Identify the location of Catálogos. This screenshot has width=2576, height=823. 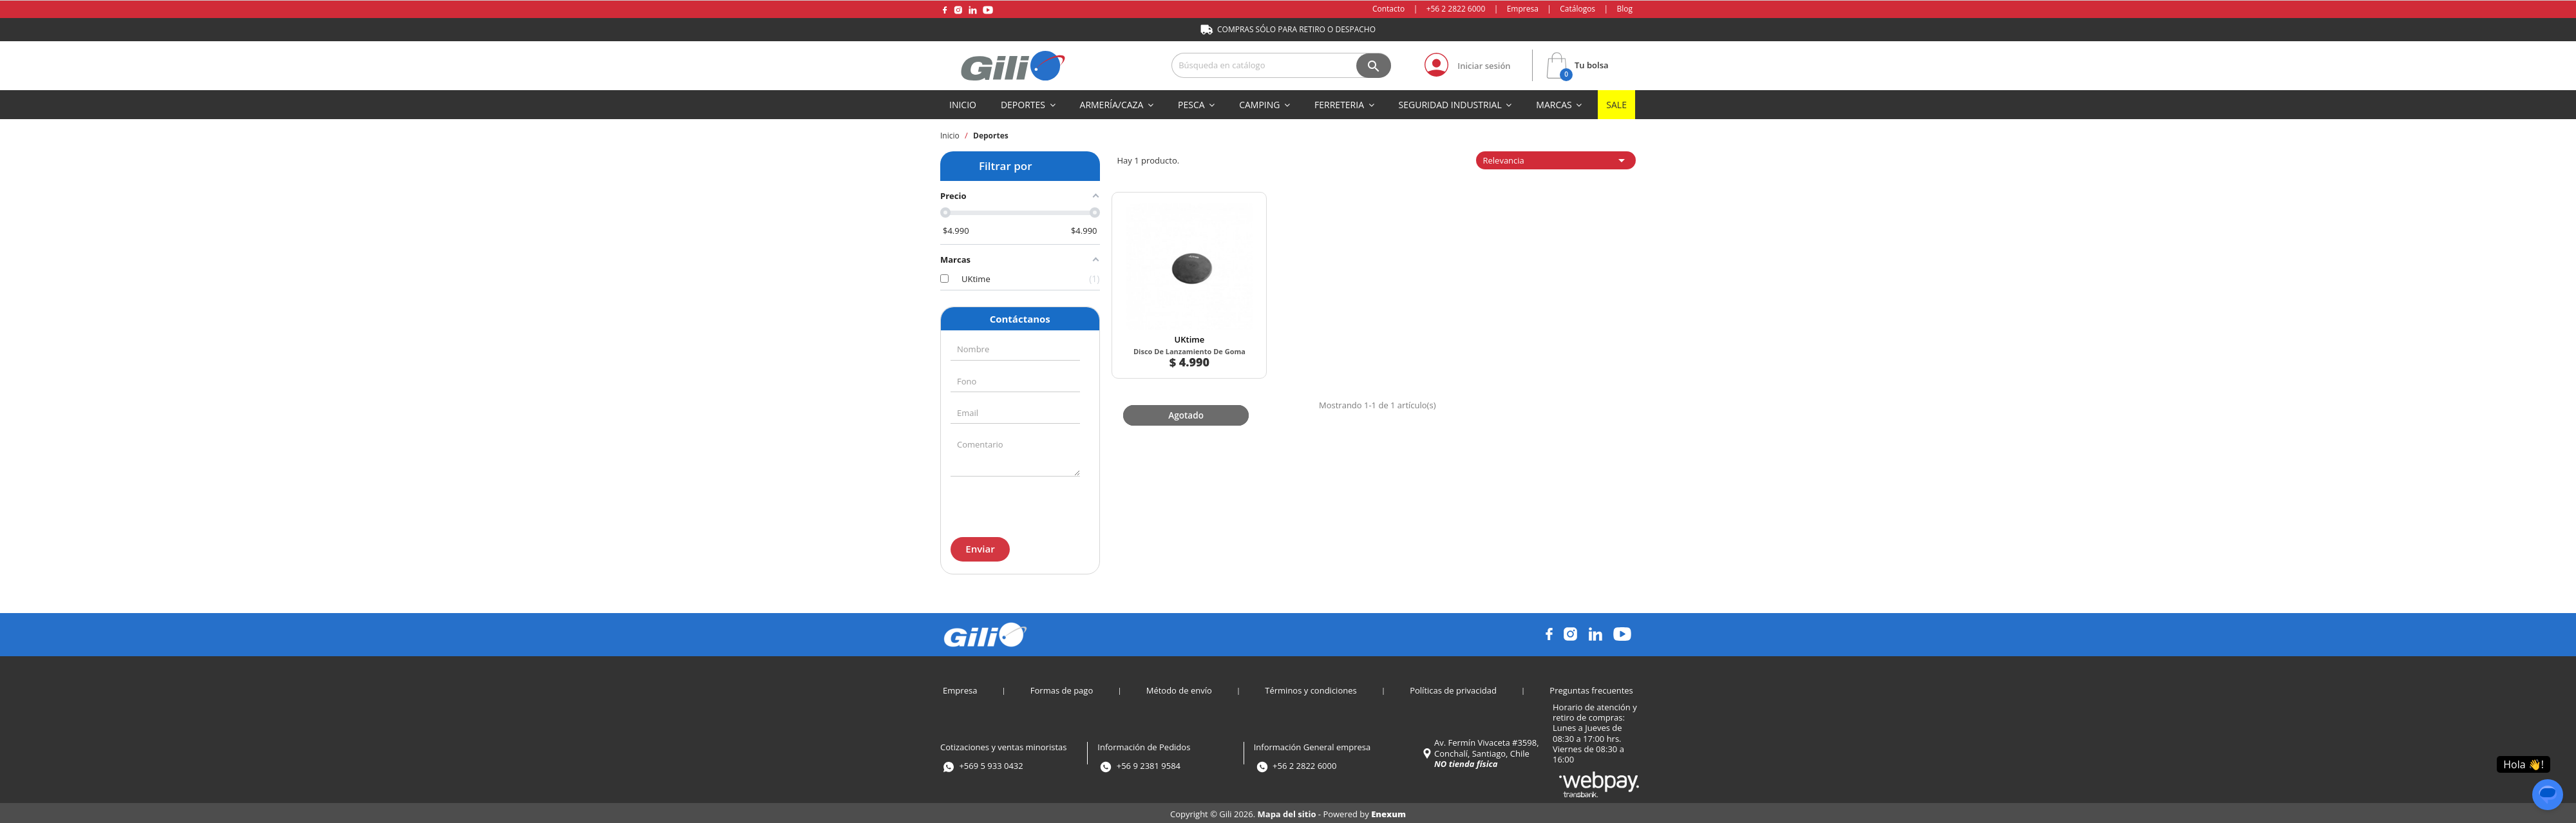
(1577, 8).